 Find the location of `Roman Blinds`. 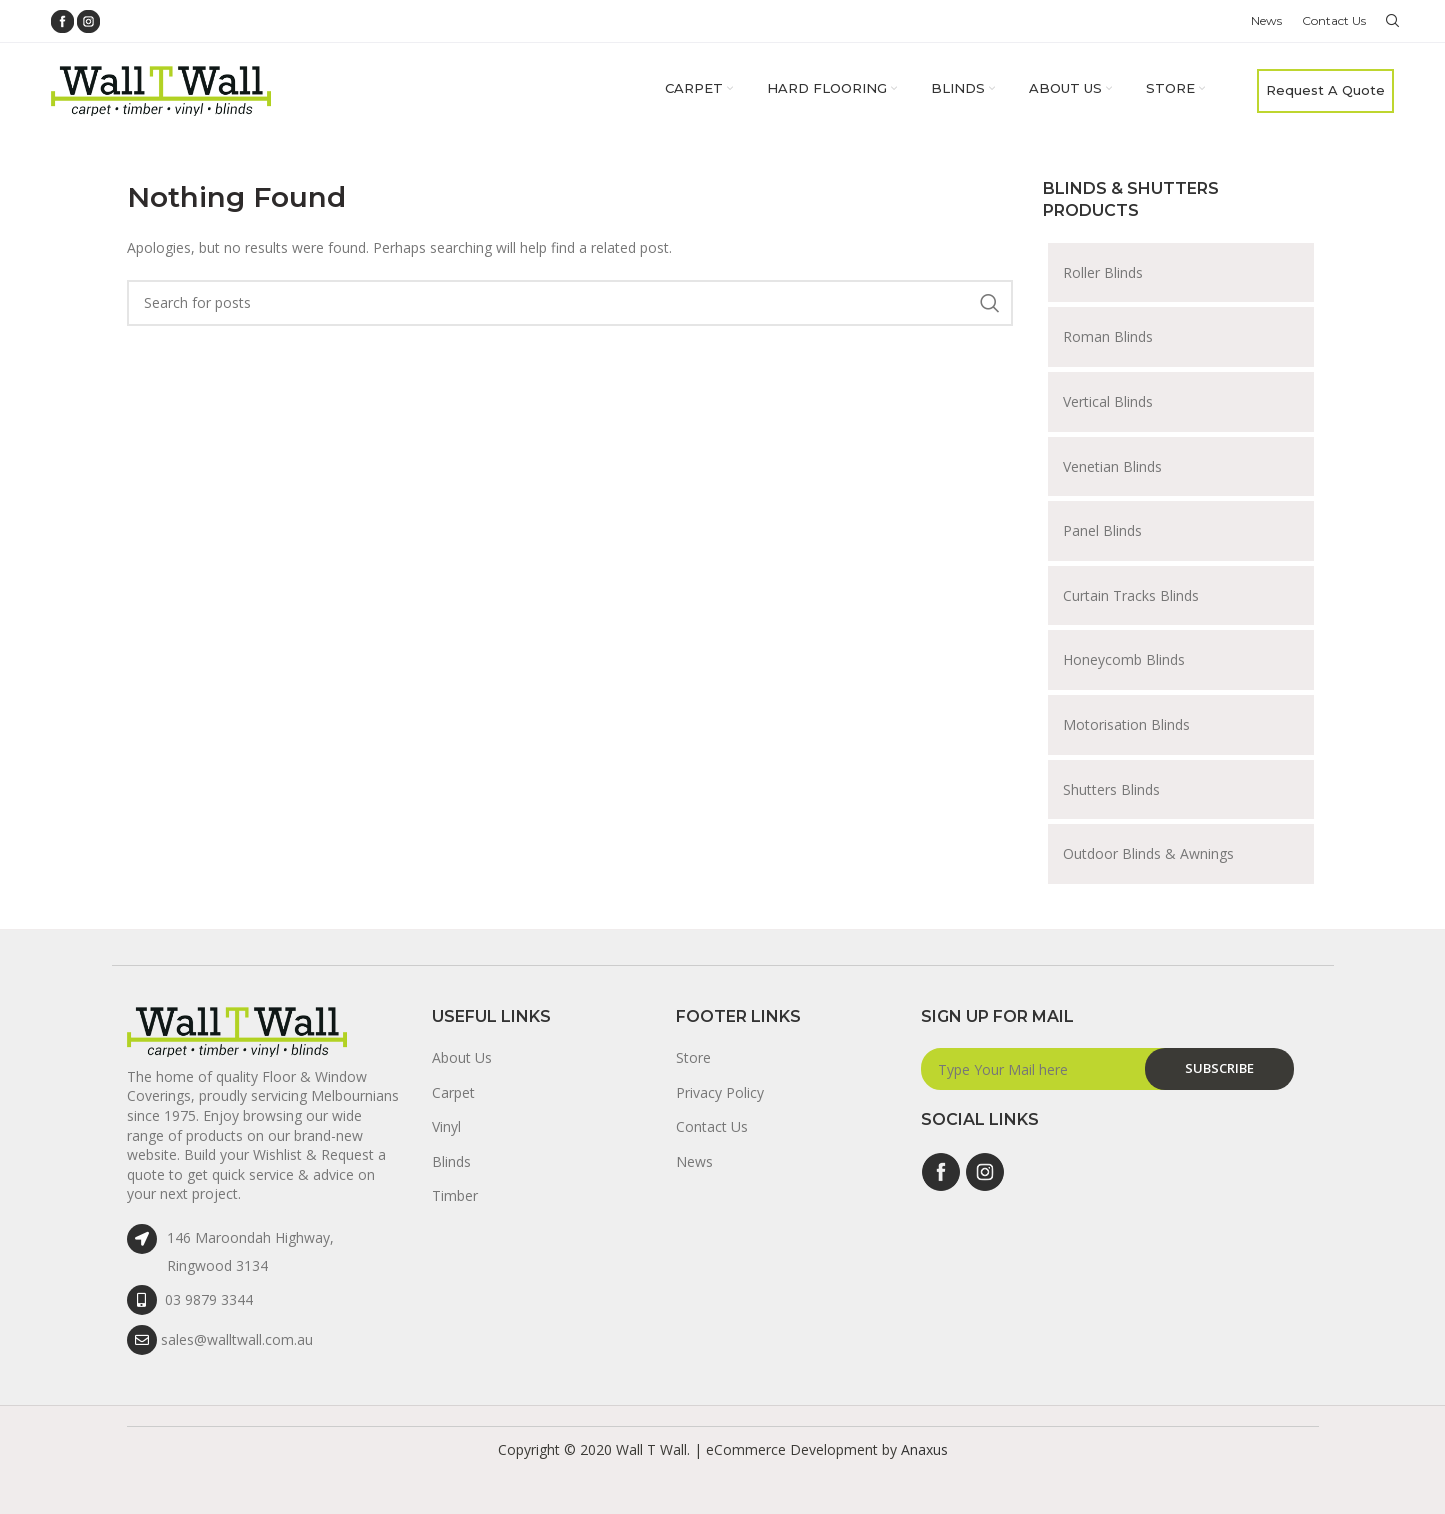

Roman Blinds is located at coordinates (1108, 336).